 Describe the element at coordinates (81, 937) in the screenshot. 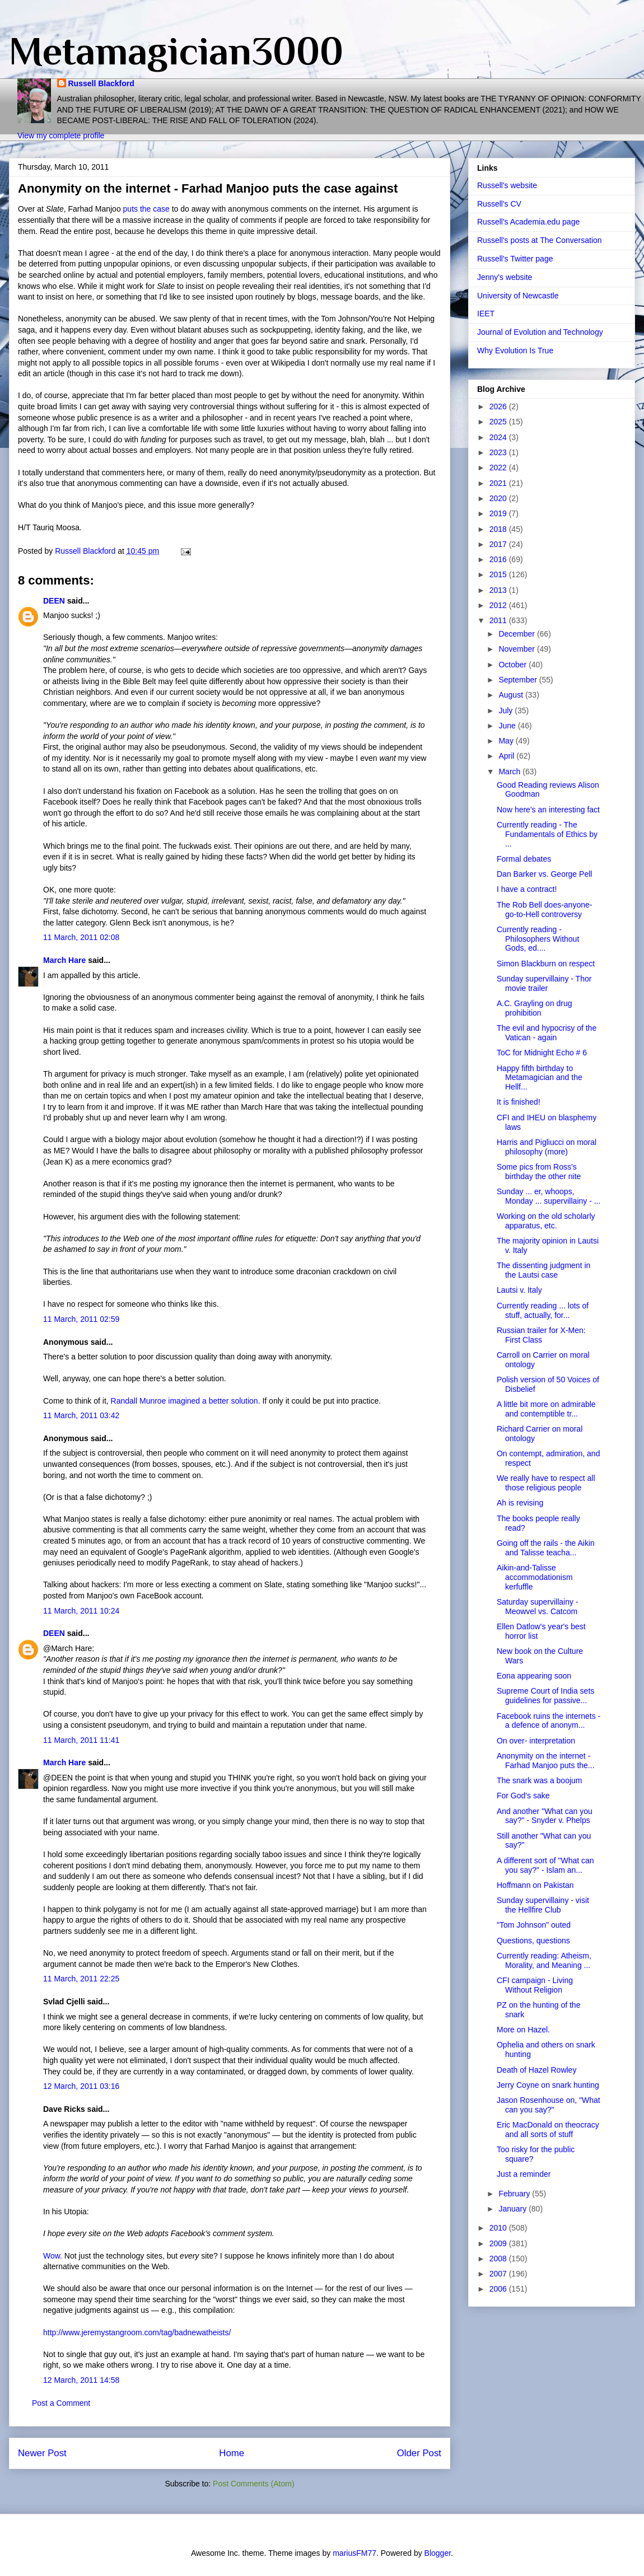

I see `11 March, 2011 02:08` at that location.